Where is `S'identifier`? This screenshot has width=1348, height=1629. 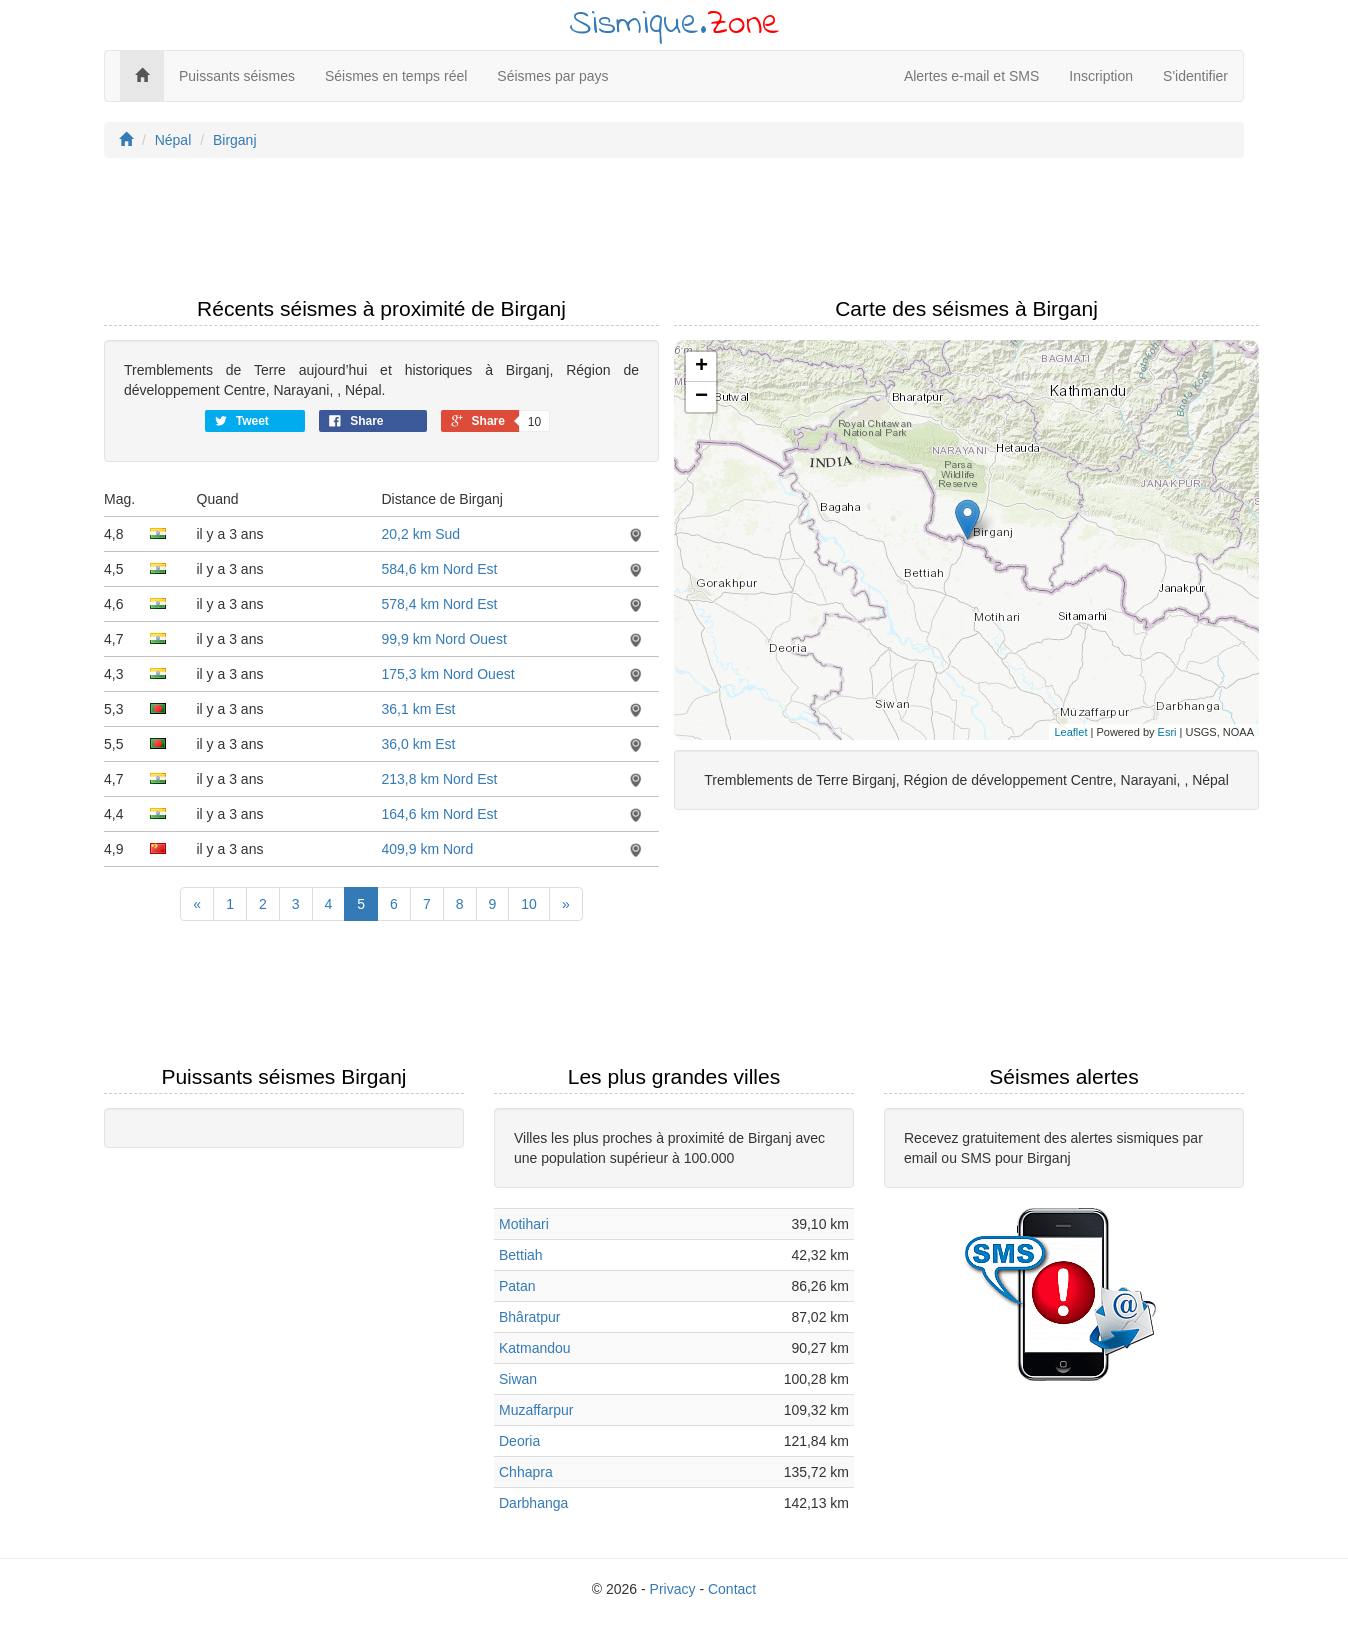 S'identifier is located at coordinates (1195, 76).